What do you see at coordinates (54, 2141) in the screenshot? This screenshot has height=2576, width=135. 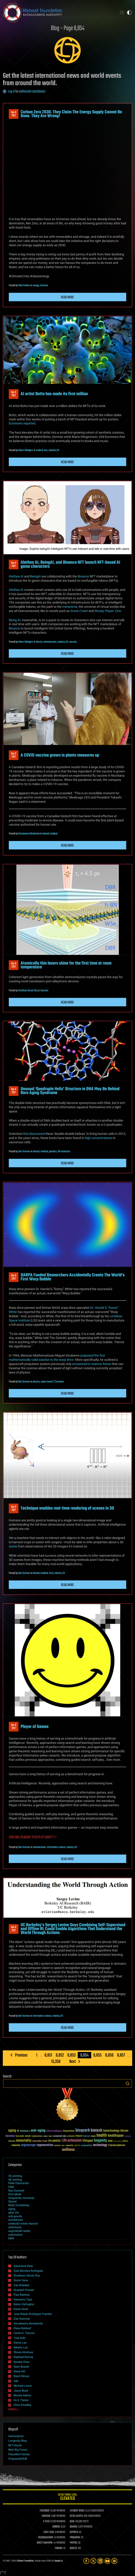 I see `ira pastor [ira pastor (99 items)]` at bounding box center [54, 2141].